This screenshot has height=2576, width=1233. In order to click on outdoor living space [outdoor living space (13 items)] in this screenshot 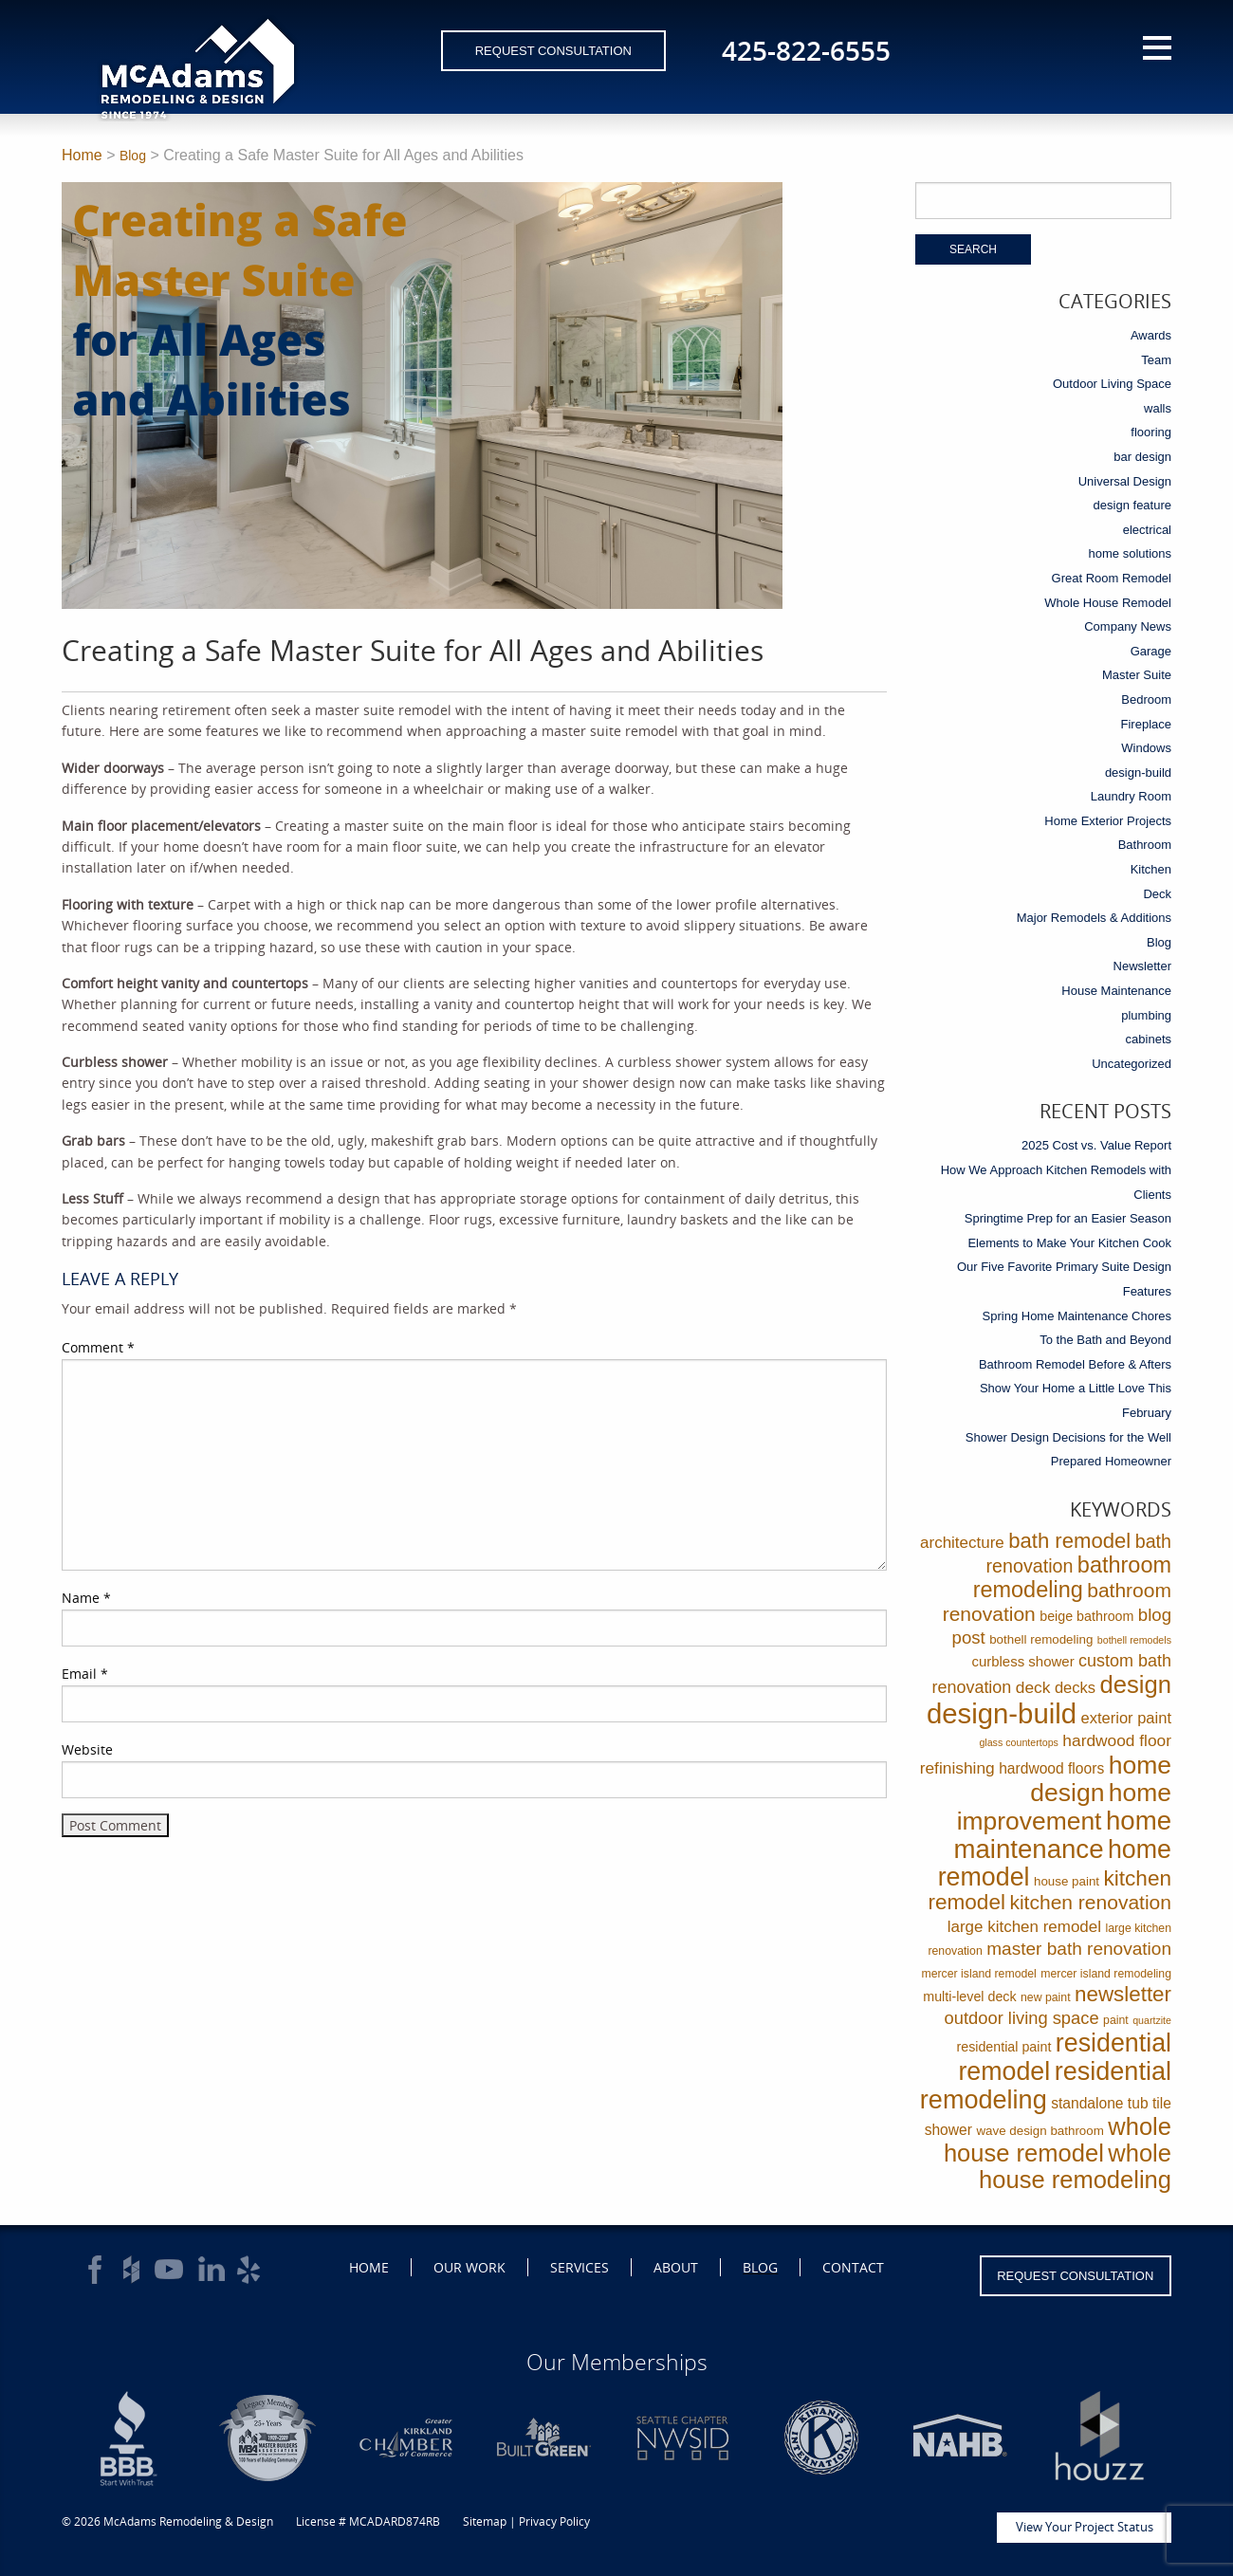, I will do `click(1022, 2018)`.